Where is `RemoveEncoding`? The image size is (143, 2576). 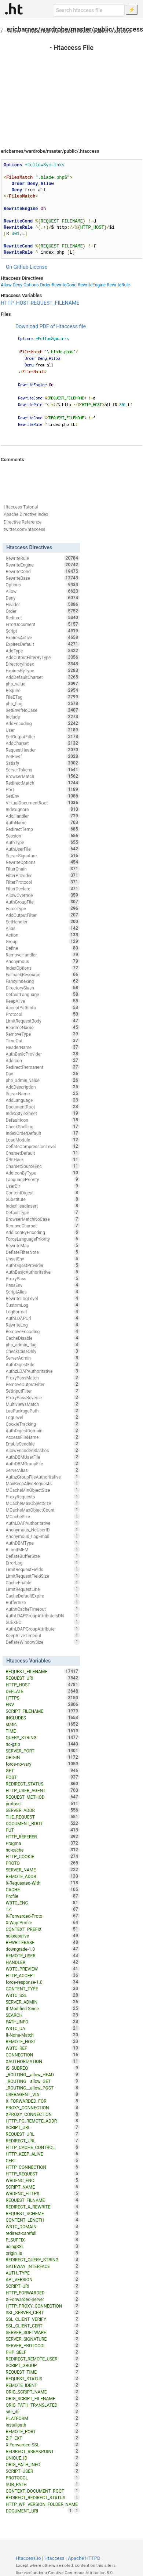 RemoveEncoding is located at coordinates (43, 1331).